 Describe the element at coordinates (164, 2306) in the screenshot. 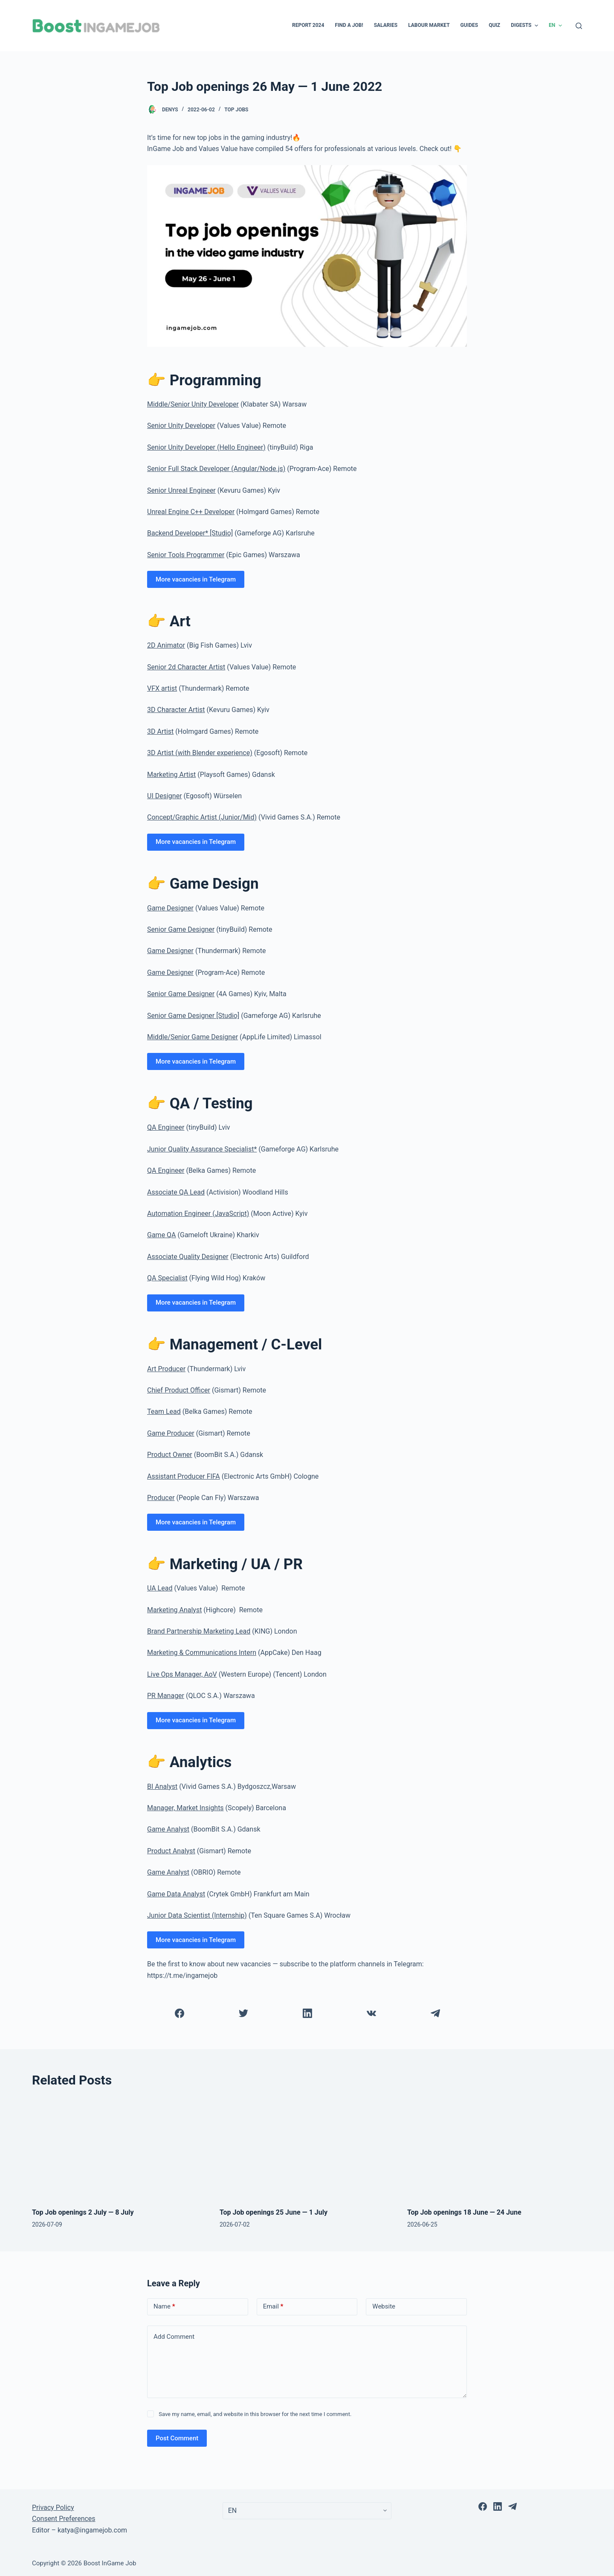

I see `Name` at that location.